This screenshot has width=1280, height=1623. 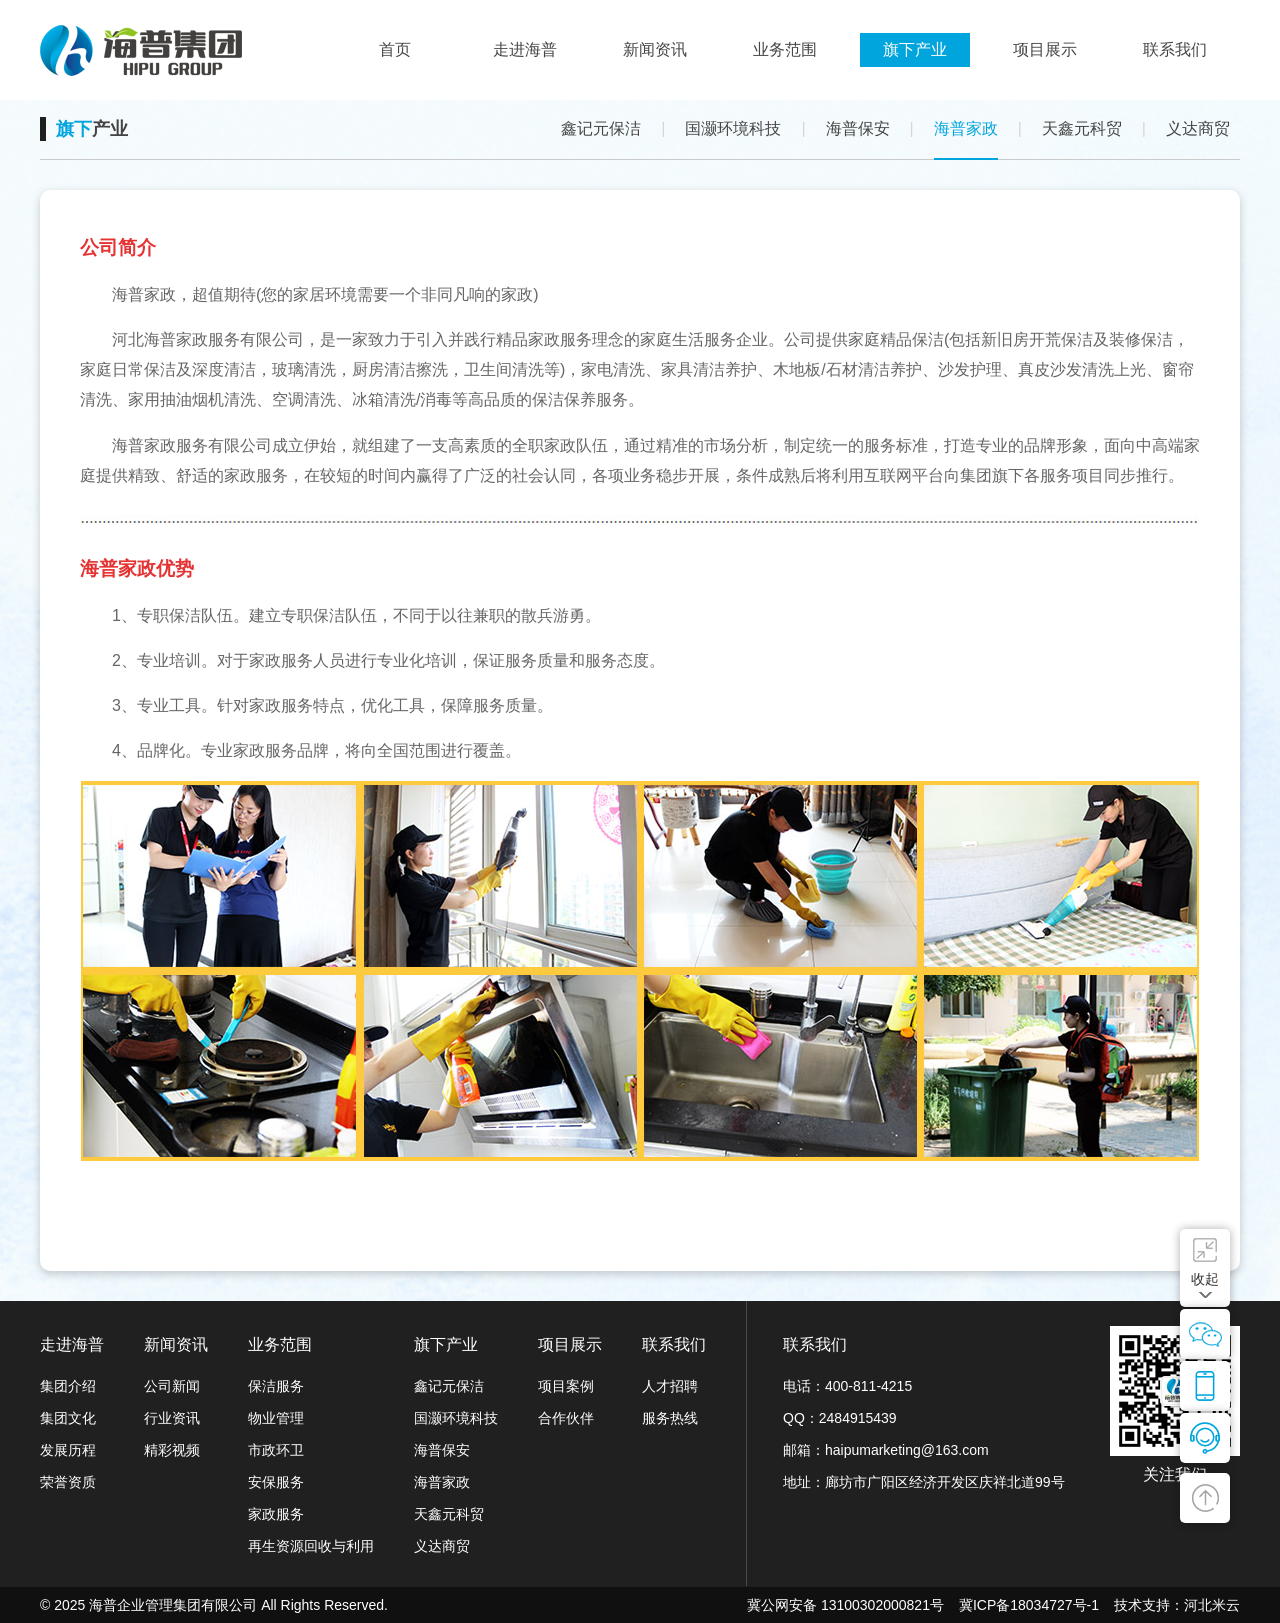 What do you see at coordinates (68, 1450) in the screenshot?
I see `发展历程` at bounding box center [68, 1450].